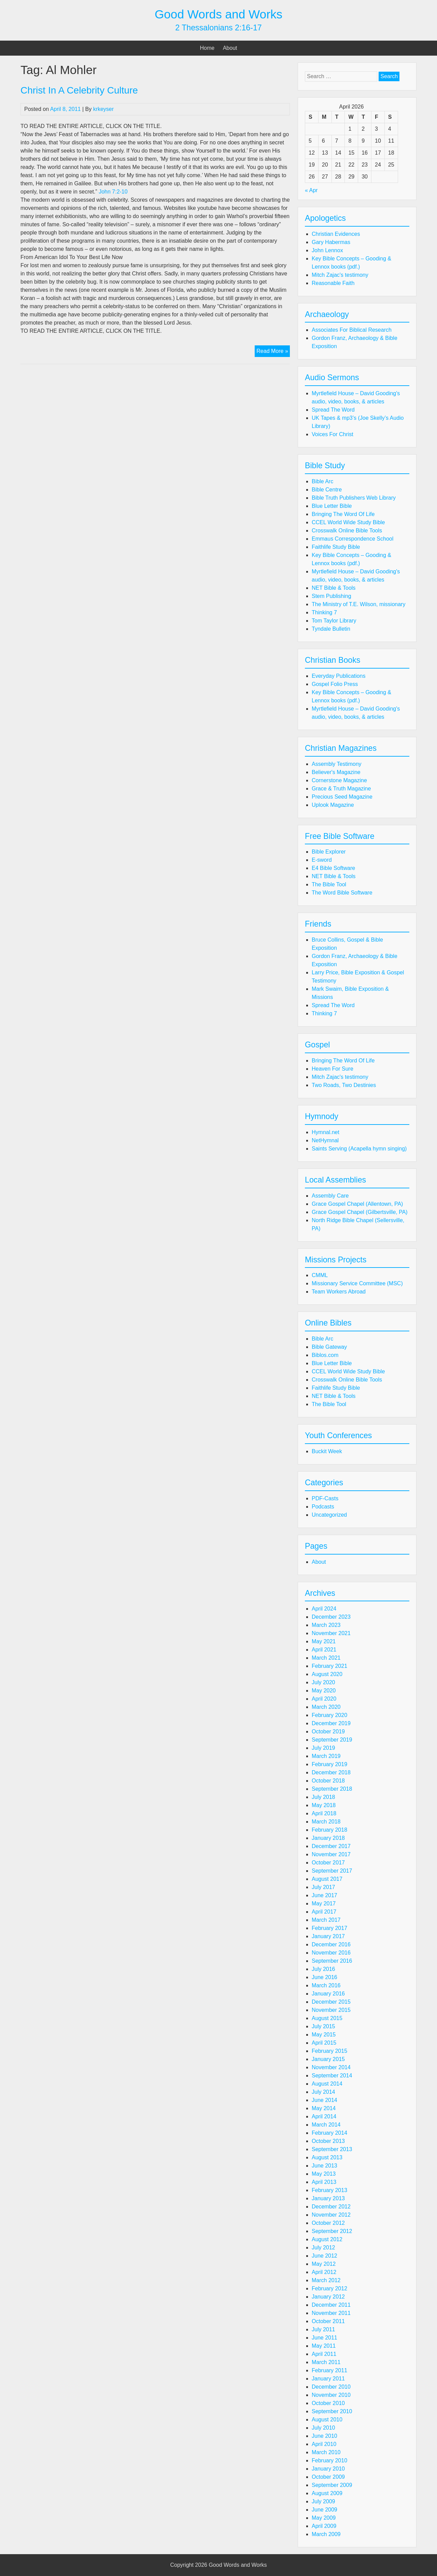 This screenshot has width=437, height=2576. I want to click on November 2015, so click(331, 2010).